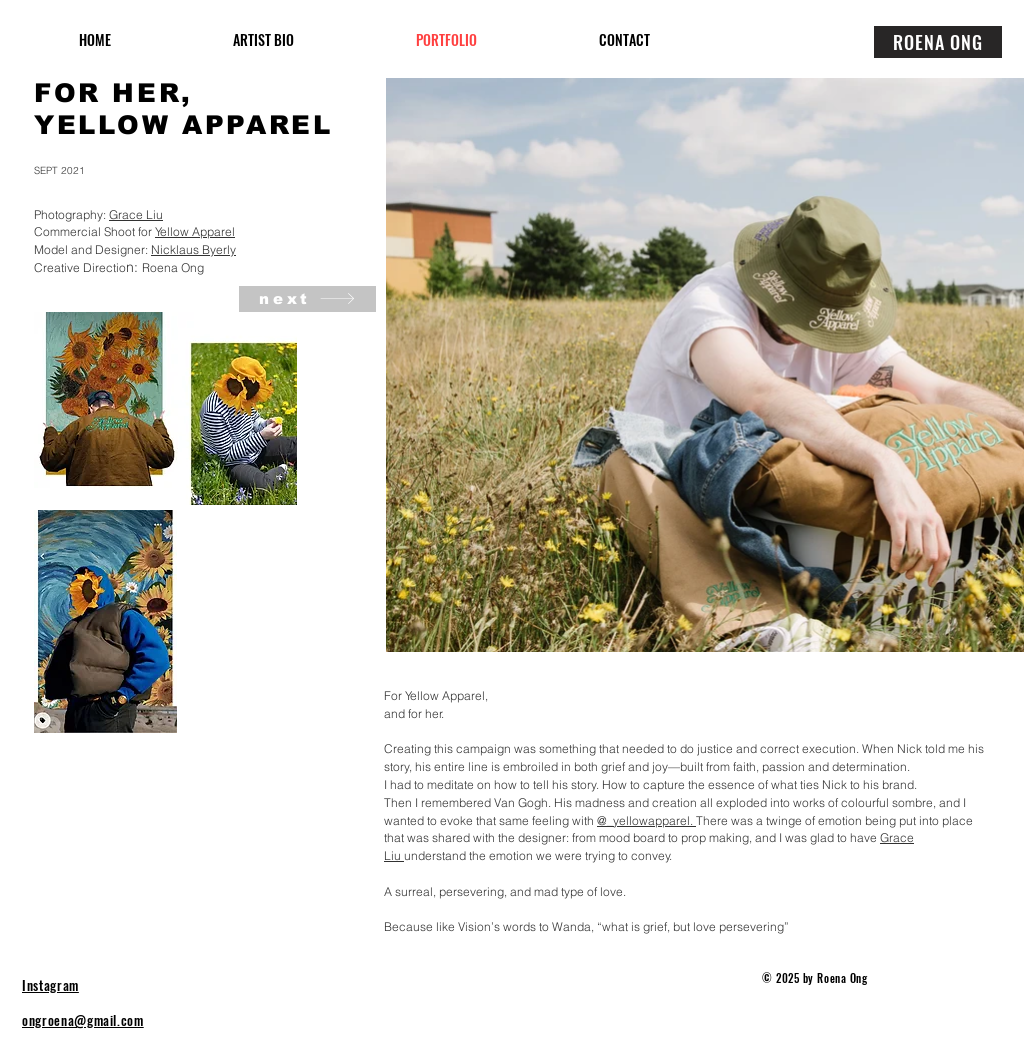 Image resolution: width=1024 pixels, height=1053 pixels. I want to click on Grace Liu, so click(136, 214).